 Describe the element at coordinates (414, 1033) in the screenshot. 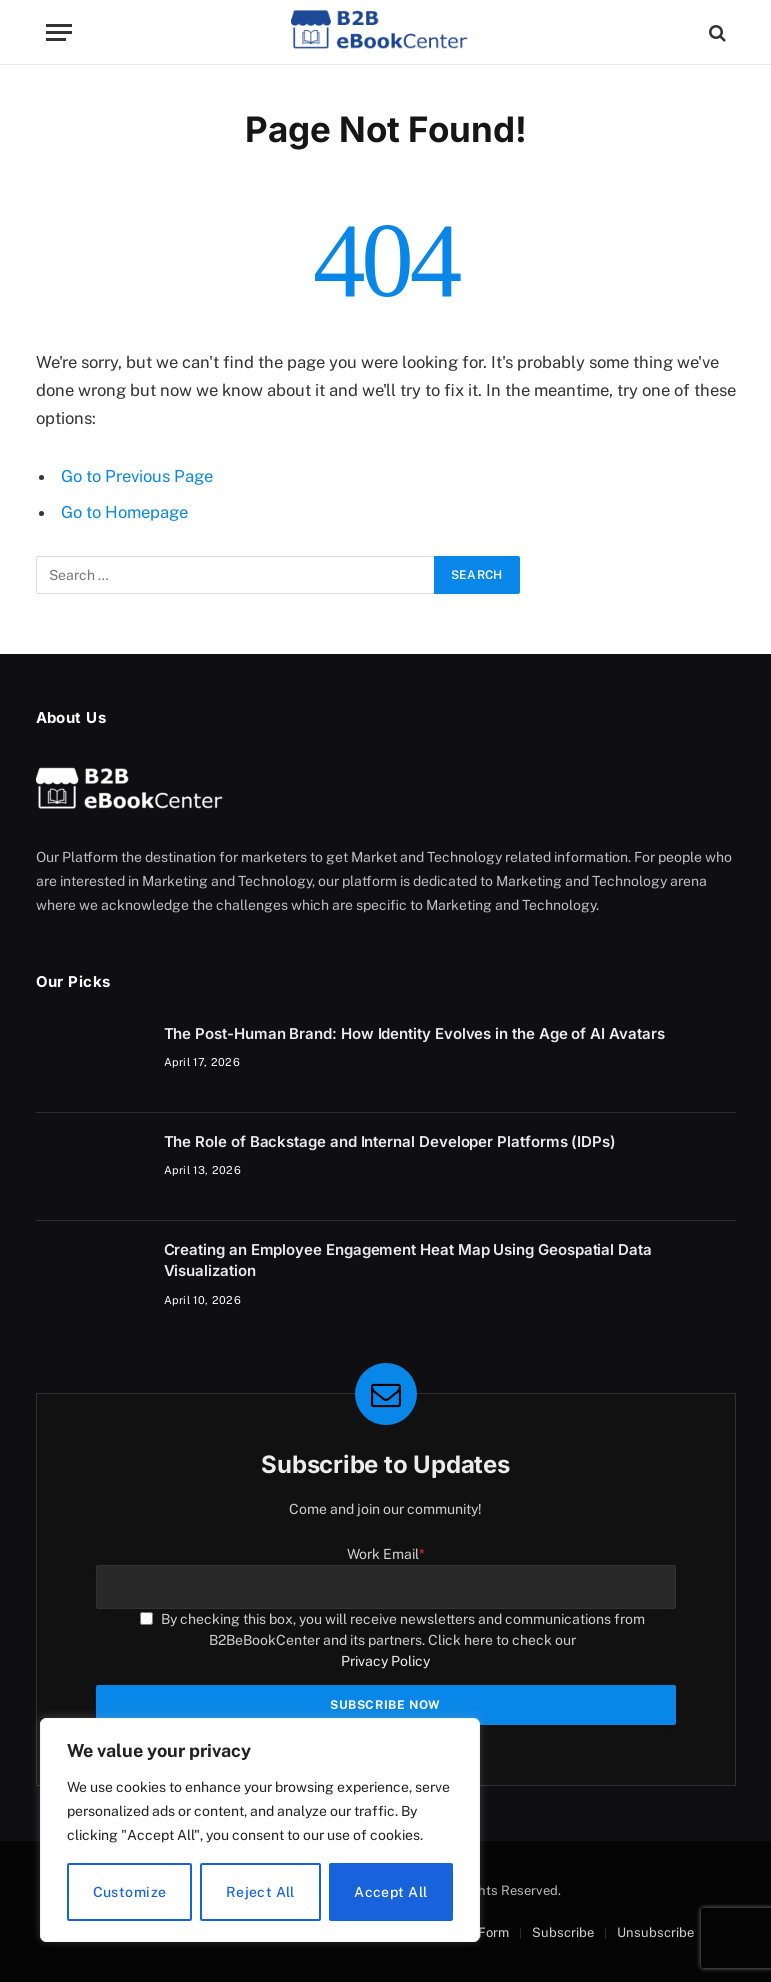

I see `The Post-Human Brand: How Identity Evolves in the Age of AI Avatars` at that location.